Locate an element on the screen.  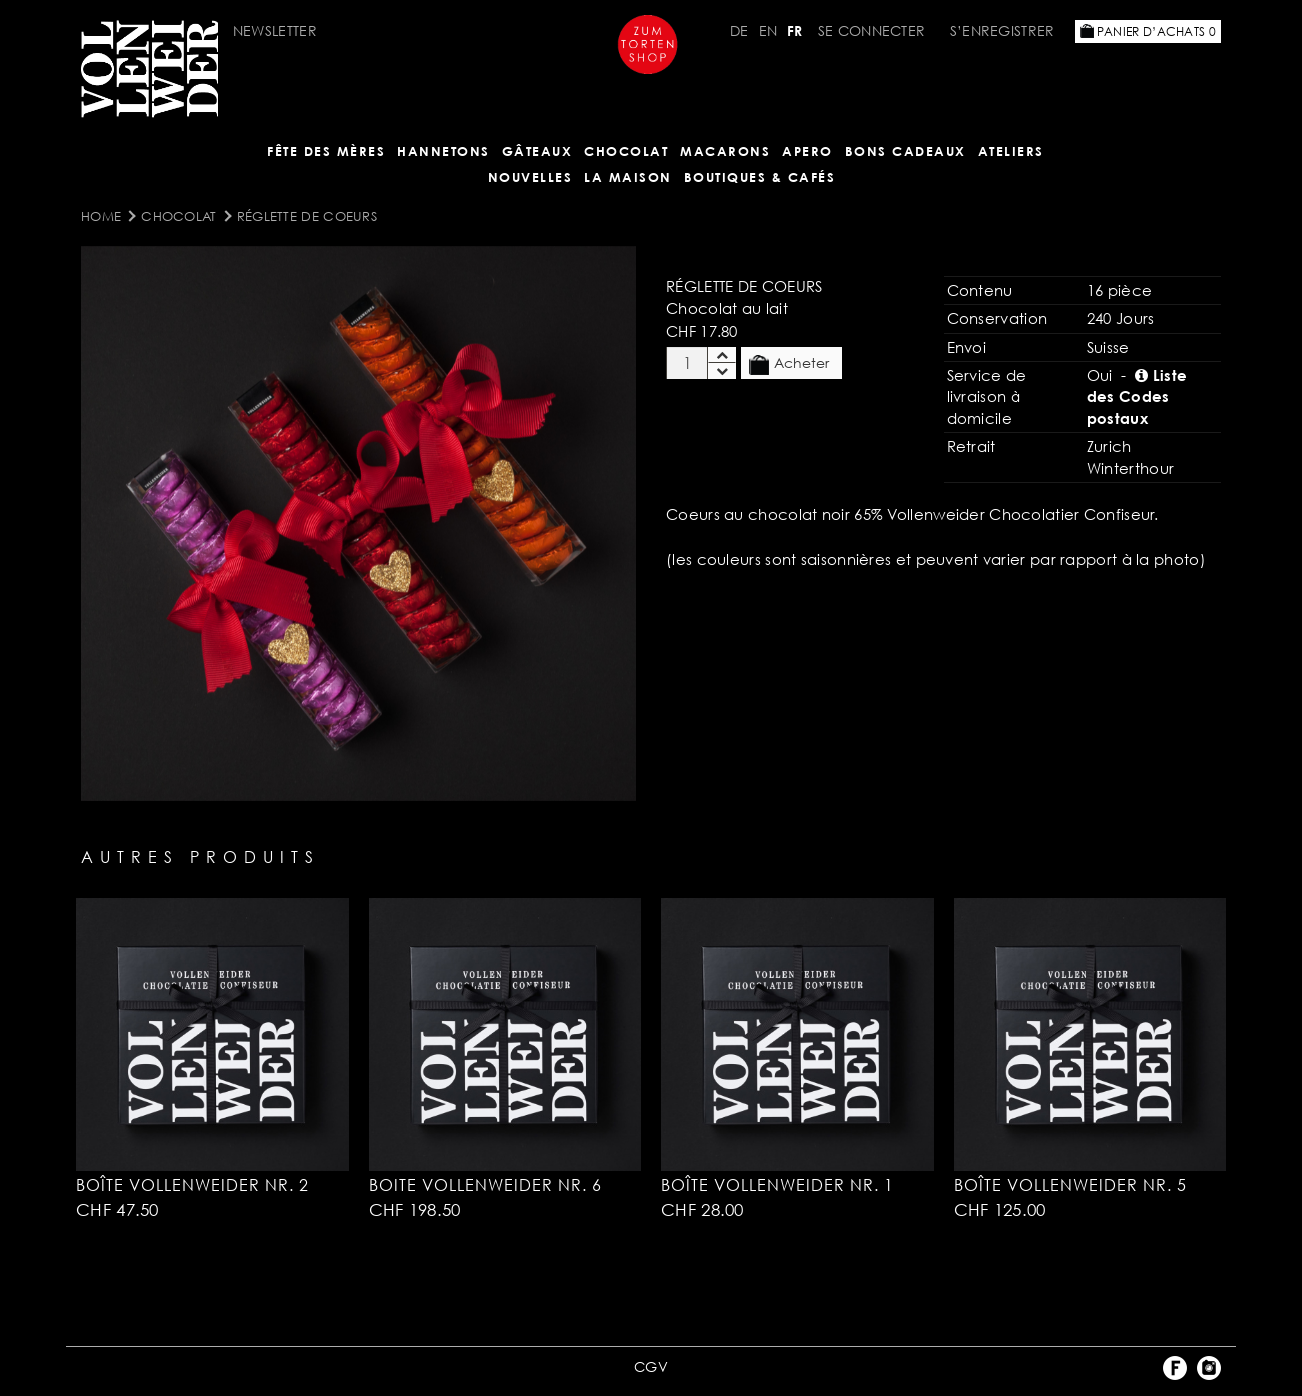
CGV is located at coordinates (651, 1366).